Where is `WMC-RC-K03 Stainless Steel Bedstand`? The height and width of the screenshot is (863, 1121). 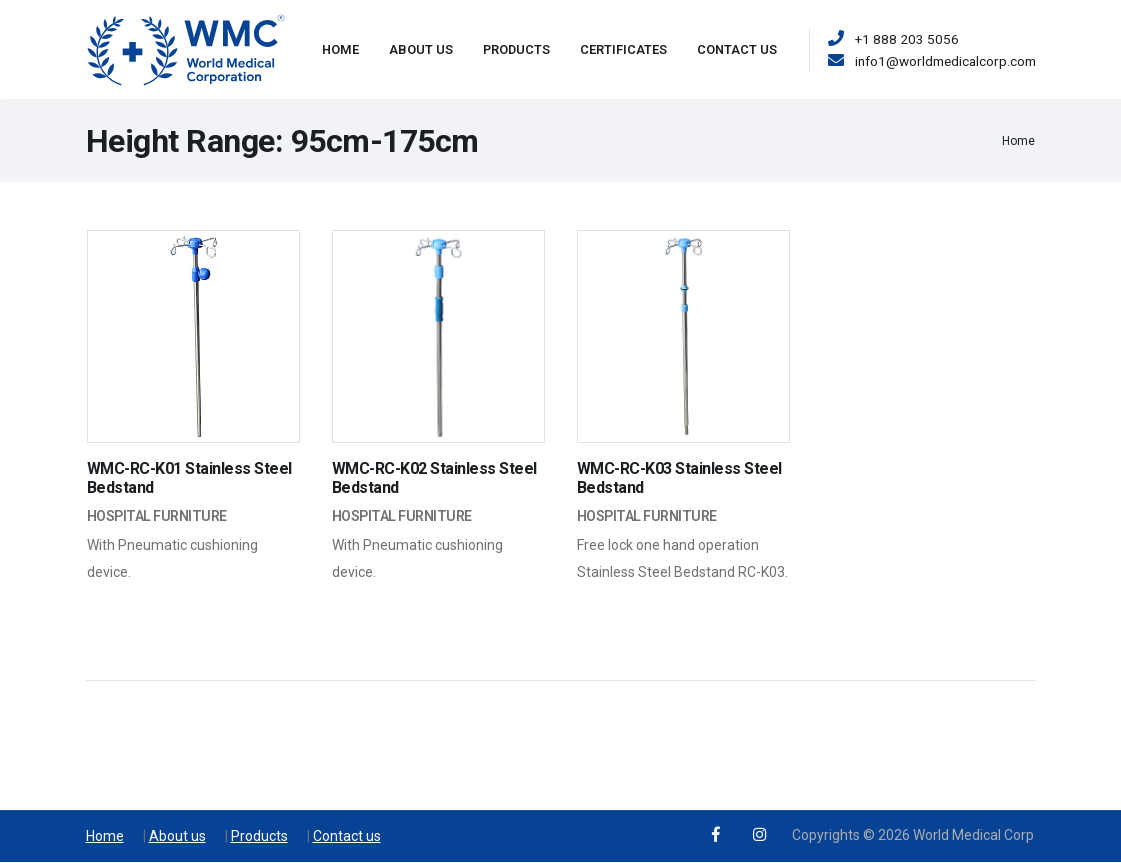
WMC-RC-K03 Stainless Steel Bedstand is located at coordinates (679, 478).